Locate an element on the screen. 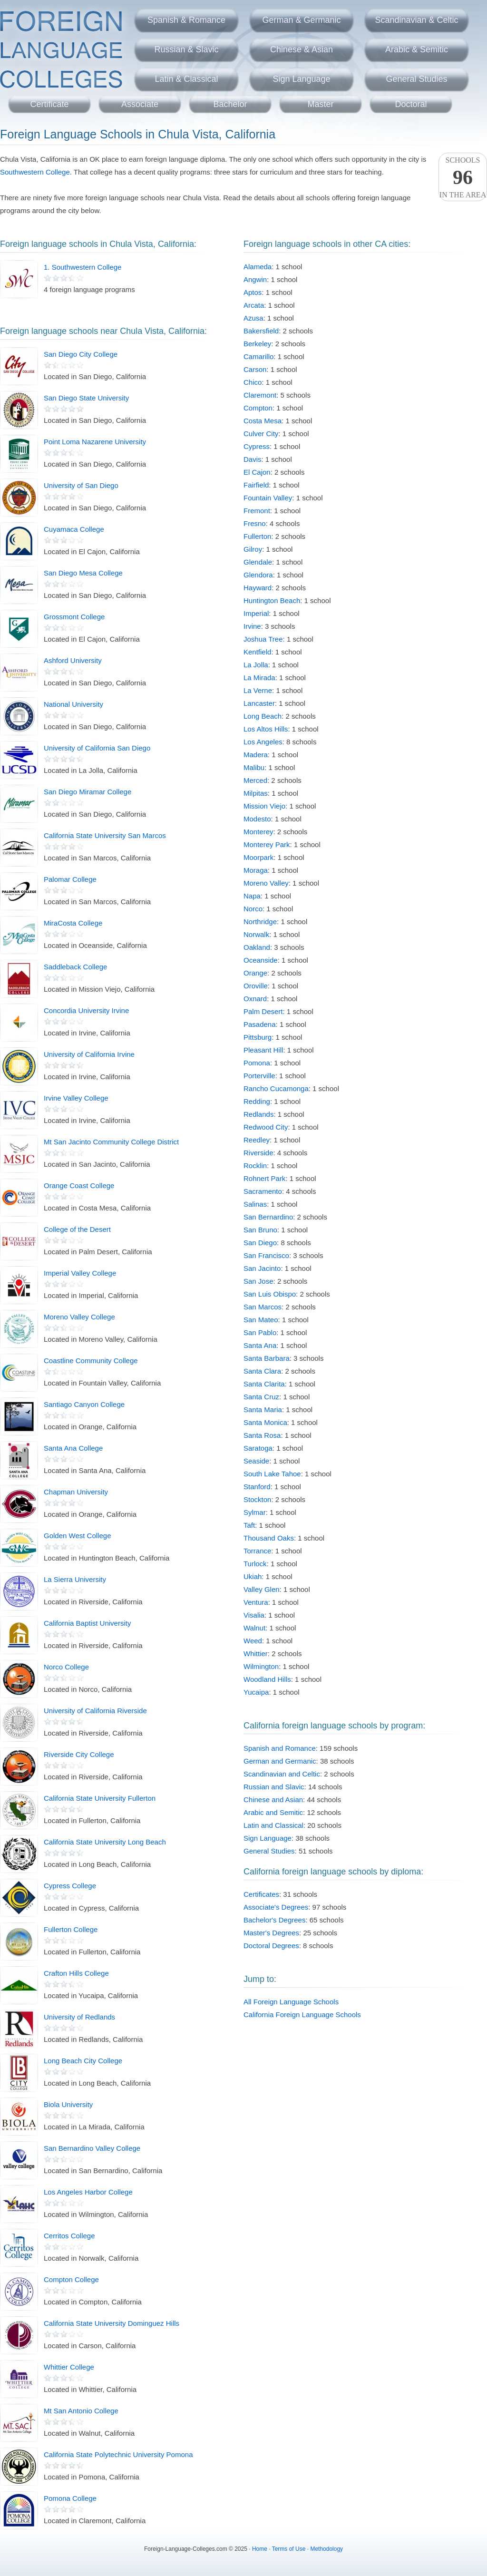  Associate's Degrees is located at coordinates (276, 1907).